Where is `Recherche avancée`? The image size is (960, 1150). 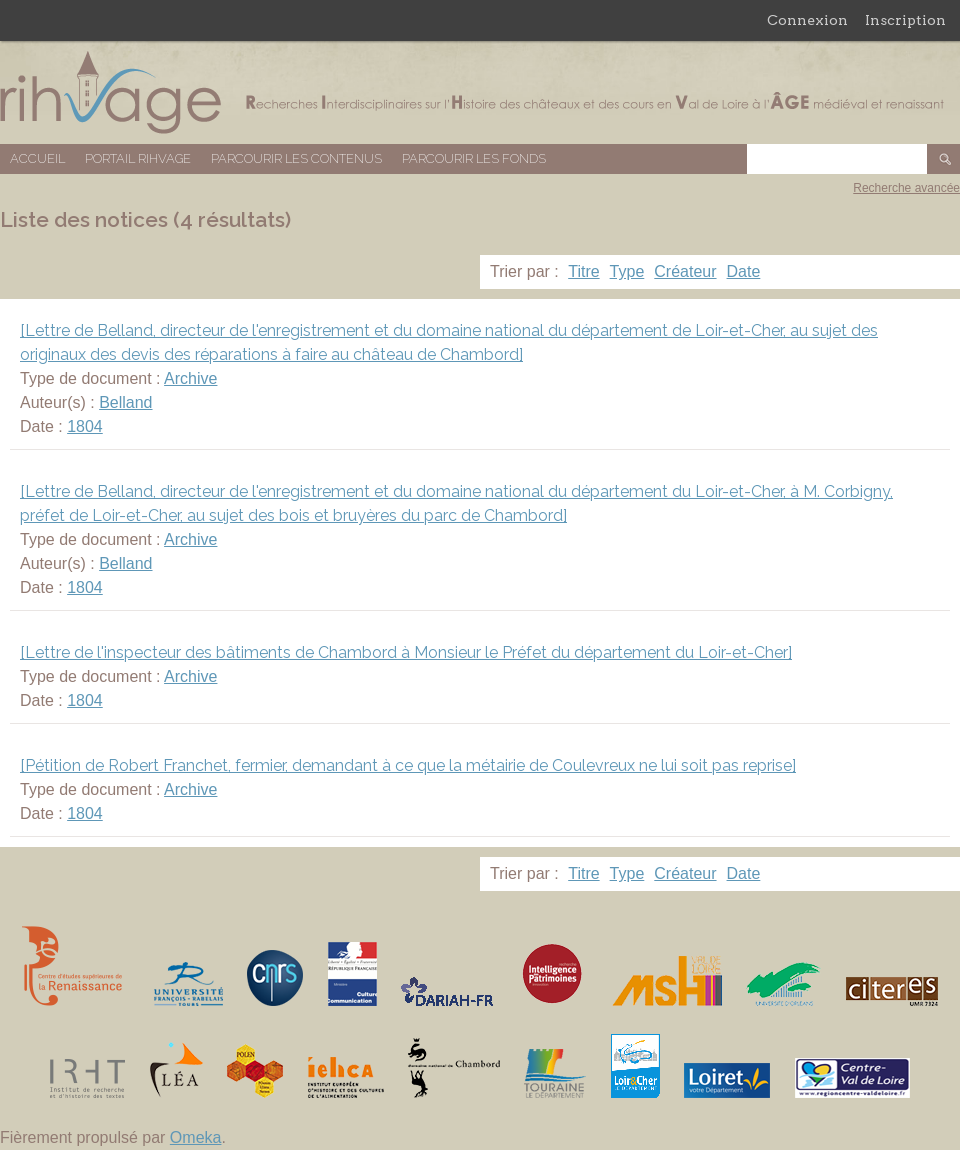 Recherche avancée is located at coordinates (906, 188).